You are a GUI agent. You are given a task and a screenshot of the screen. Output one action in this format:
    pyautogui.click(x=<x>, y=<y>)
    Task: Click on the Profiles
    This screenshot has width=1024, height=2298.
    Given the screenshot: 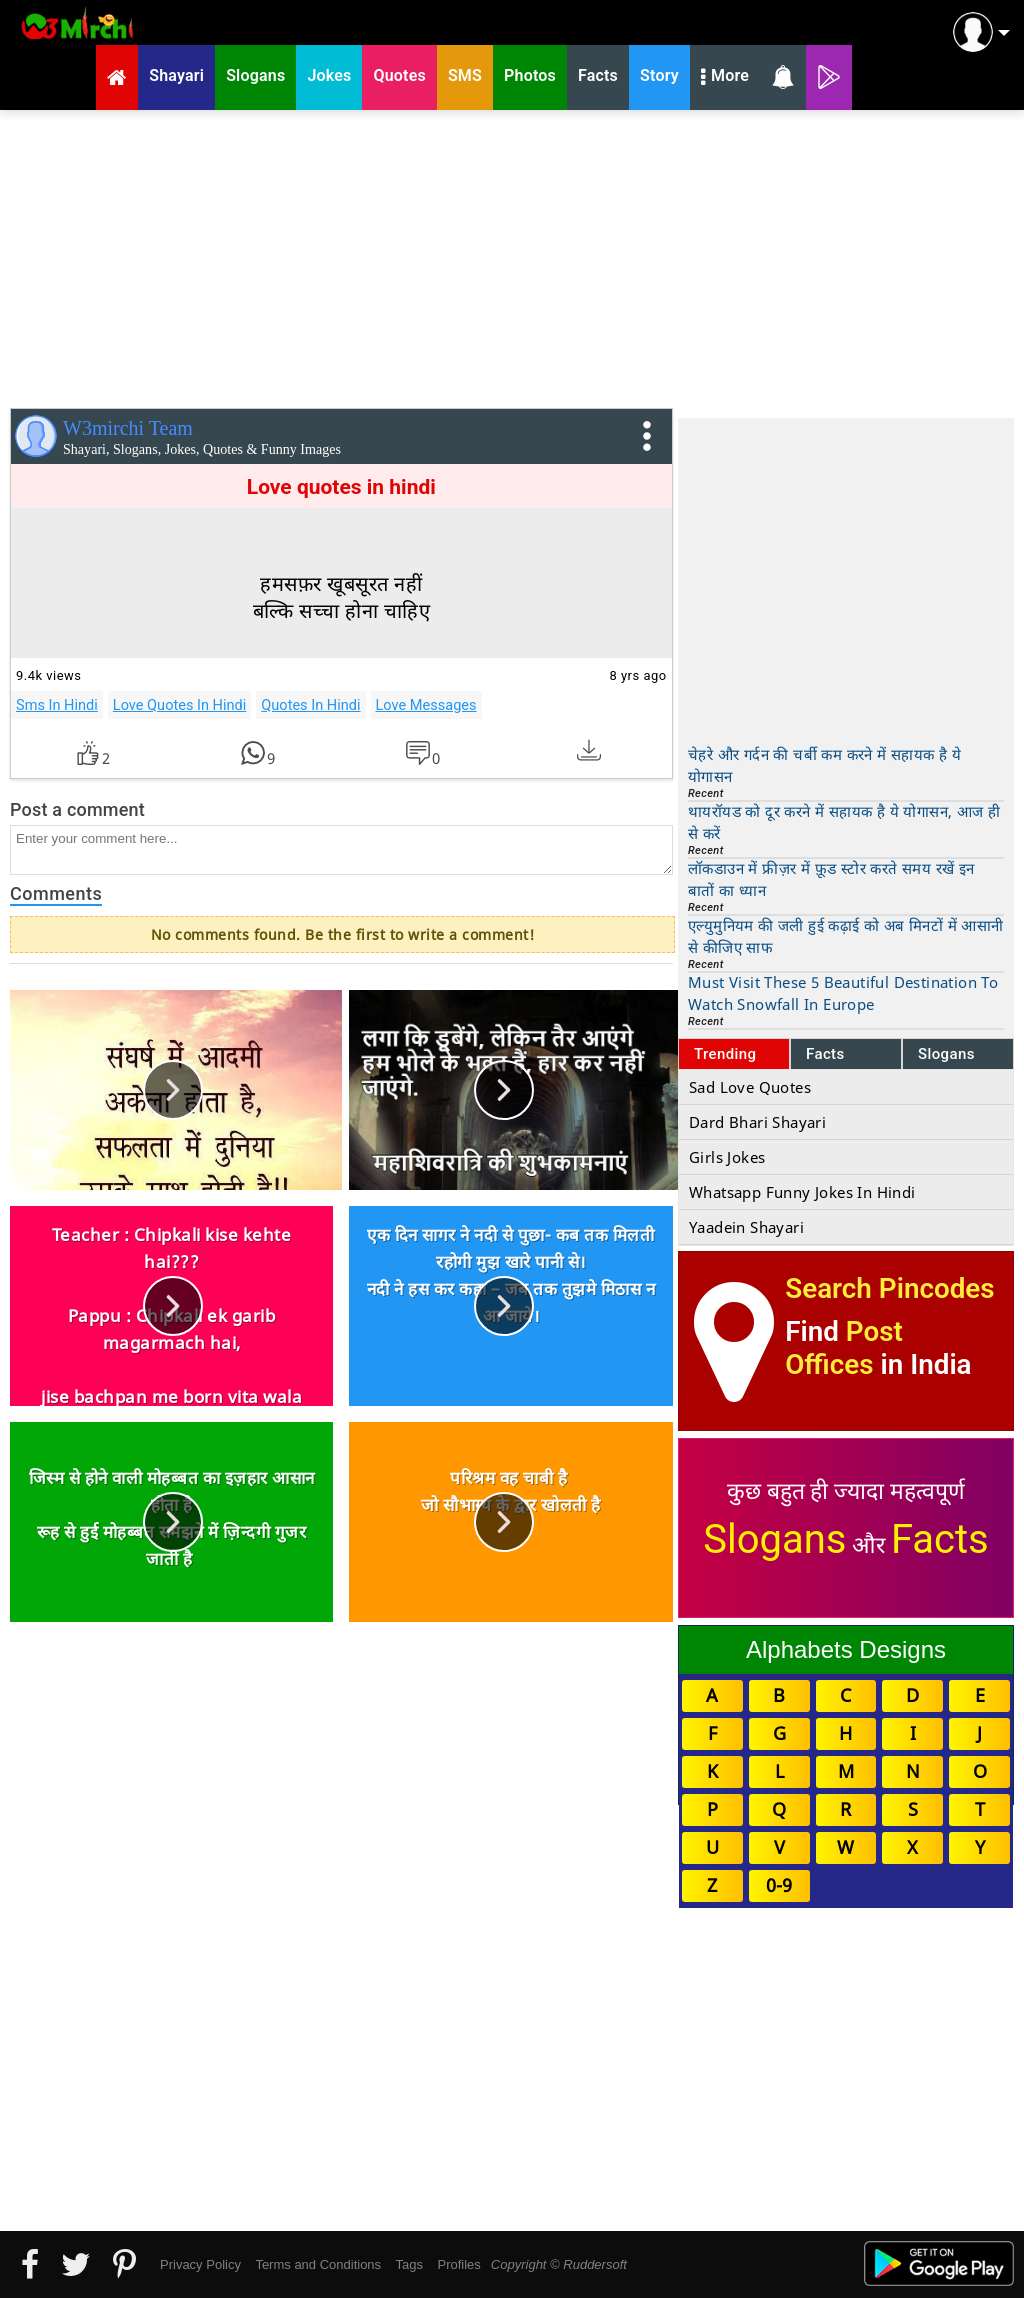 What is the action you would take?
    pyautogui.click(x=458, y=2264)
    